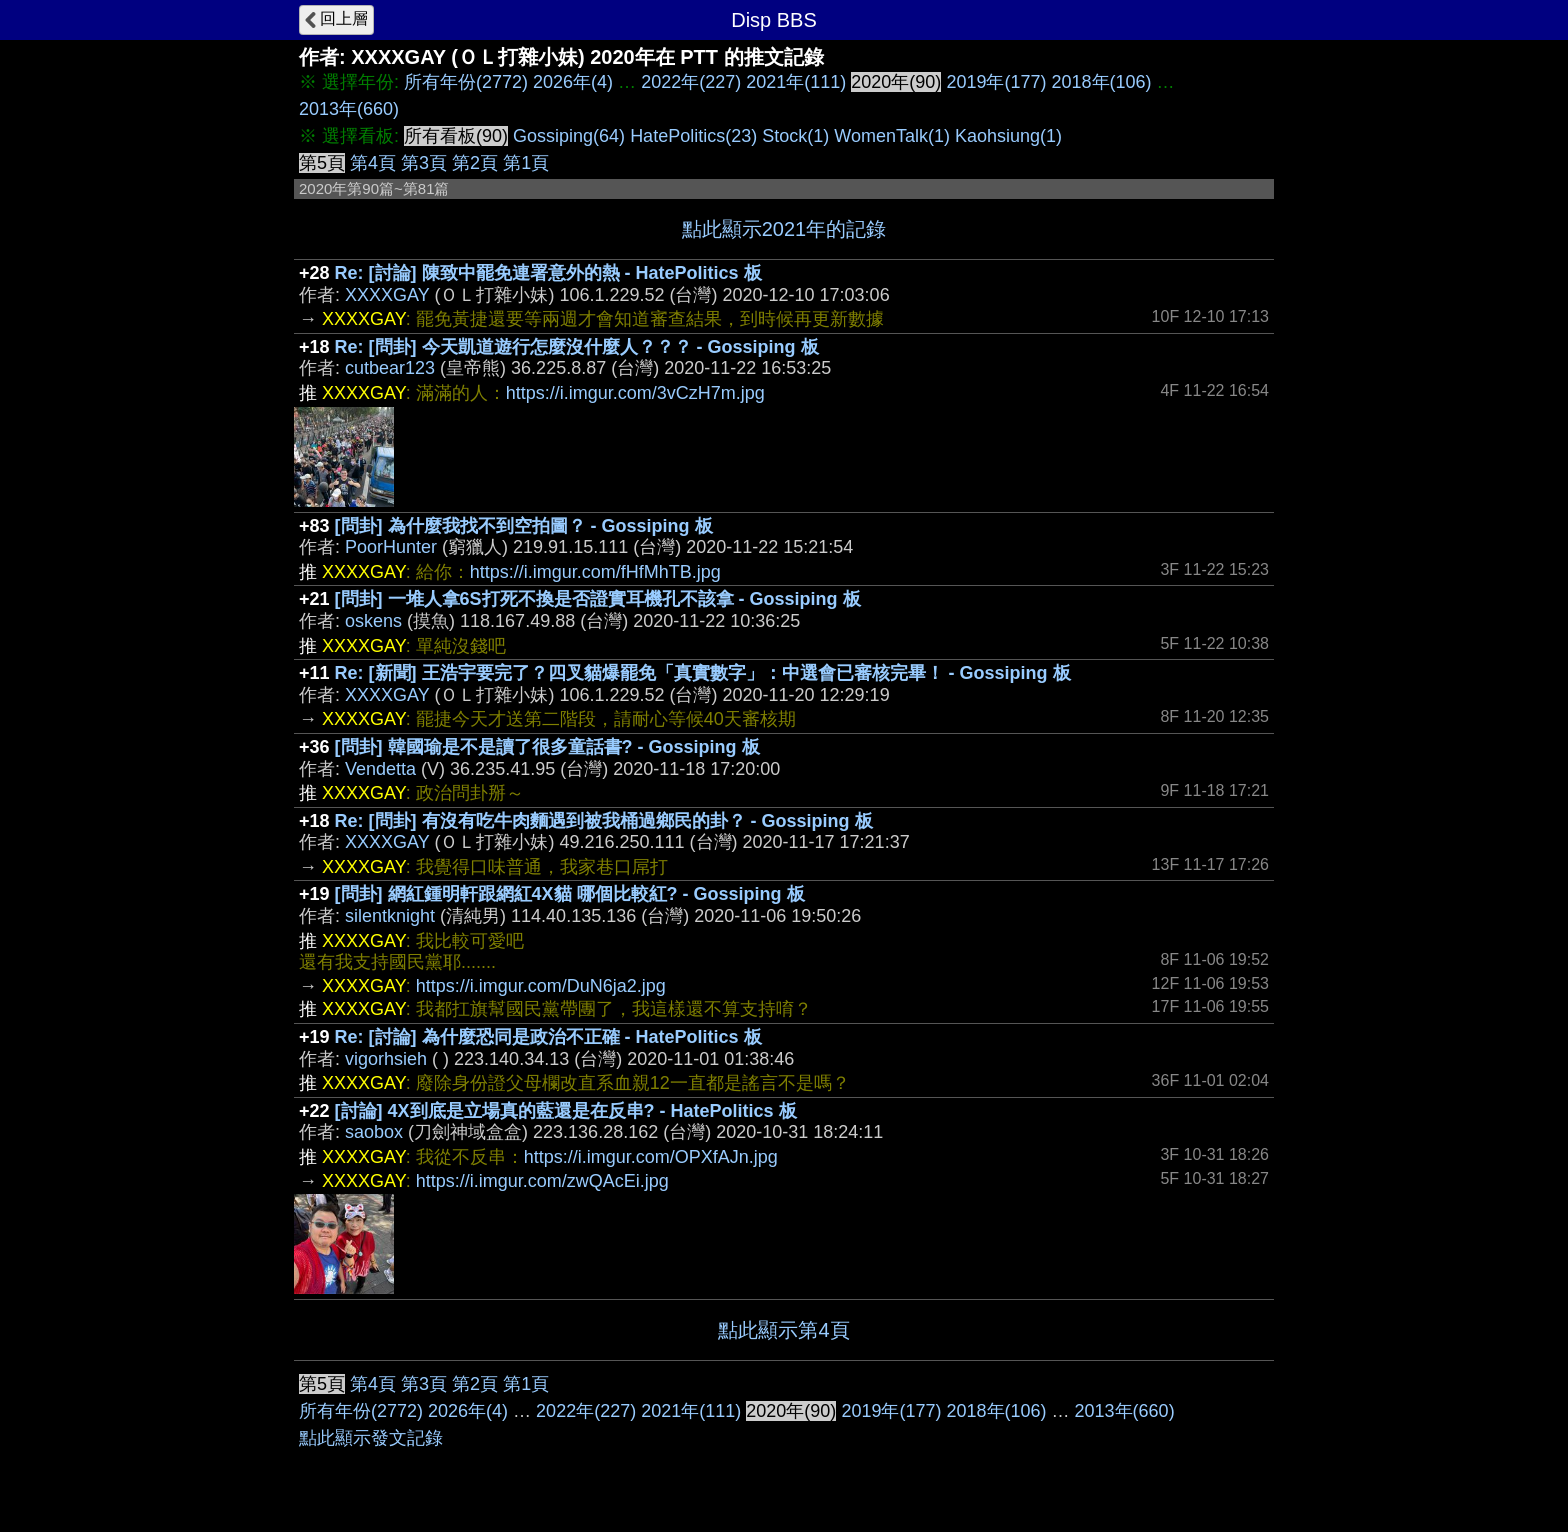 The height and width of the screenshot is (1532, 1568). Describe the element at coordinates (635, 393) in the screenshot. I see `https://i.imgur.com/3vCzH7m.jpg` at that location.